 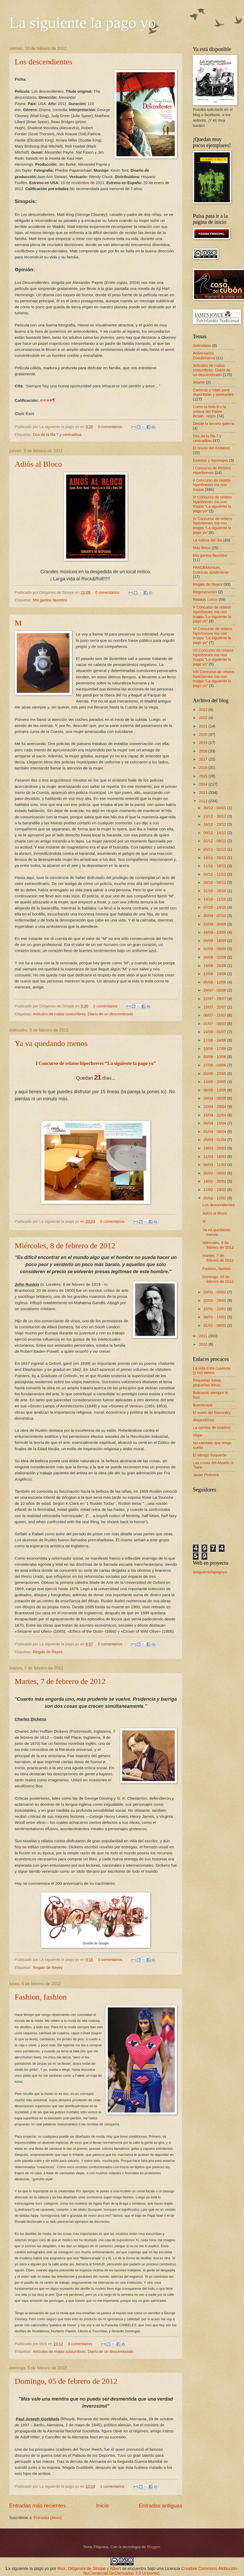 I want to click on 1 comentarios, so click(x=112, y=2486).